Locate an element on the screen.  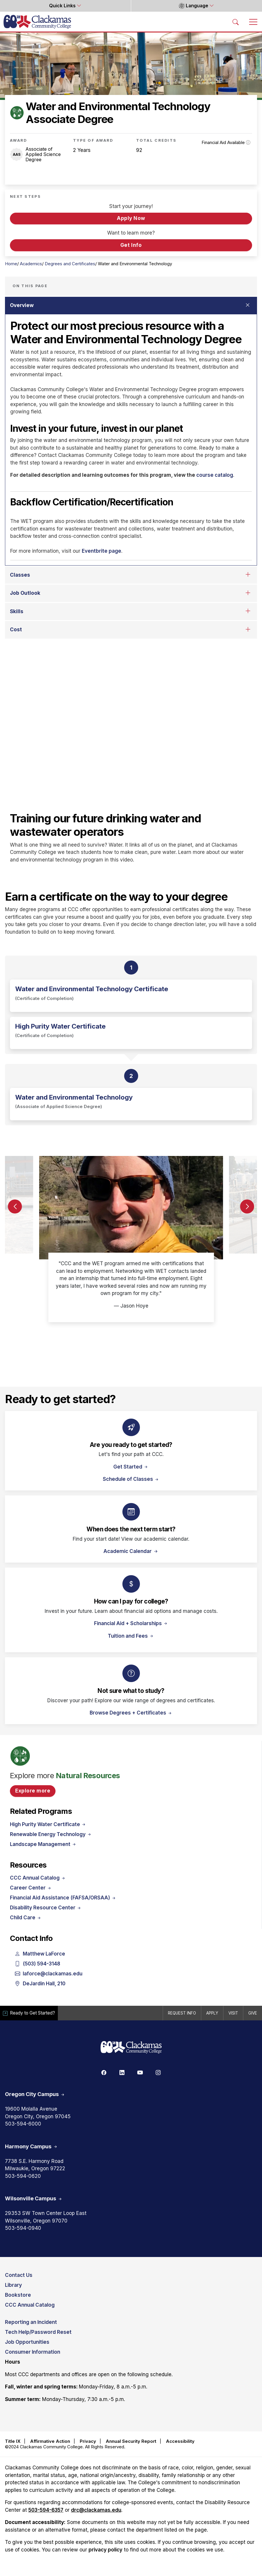
Bookstore is located at coordinates (18, 2295).